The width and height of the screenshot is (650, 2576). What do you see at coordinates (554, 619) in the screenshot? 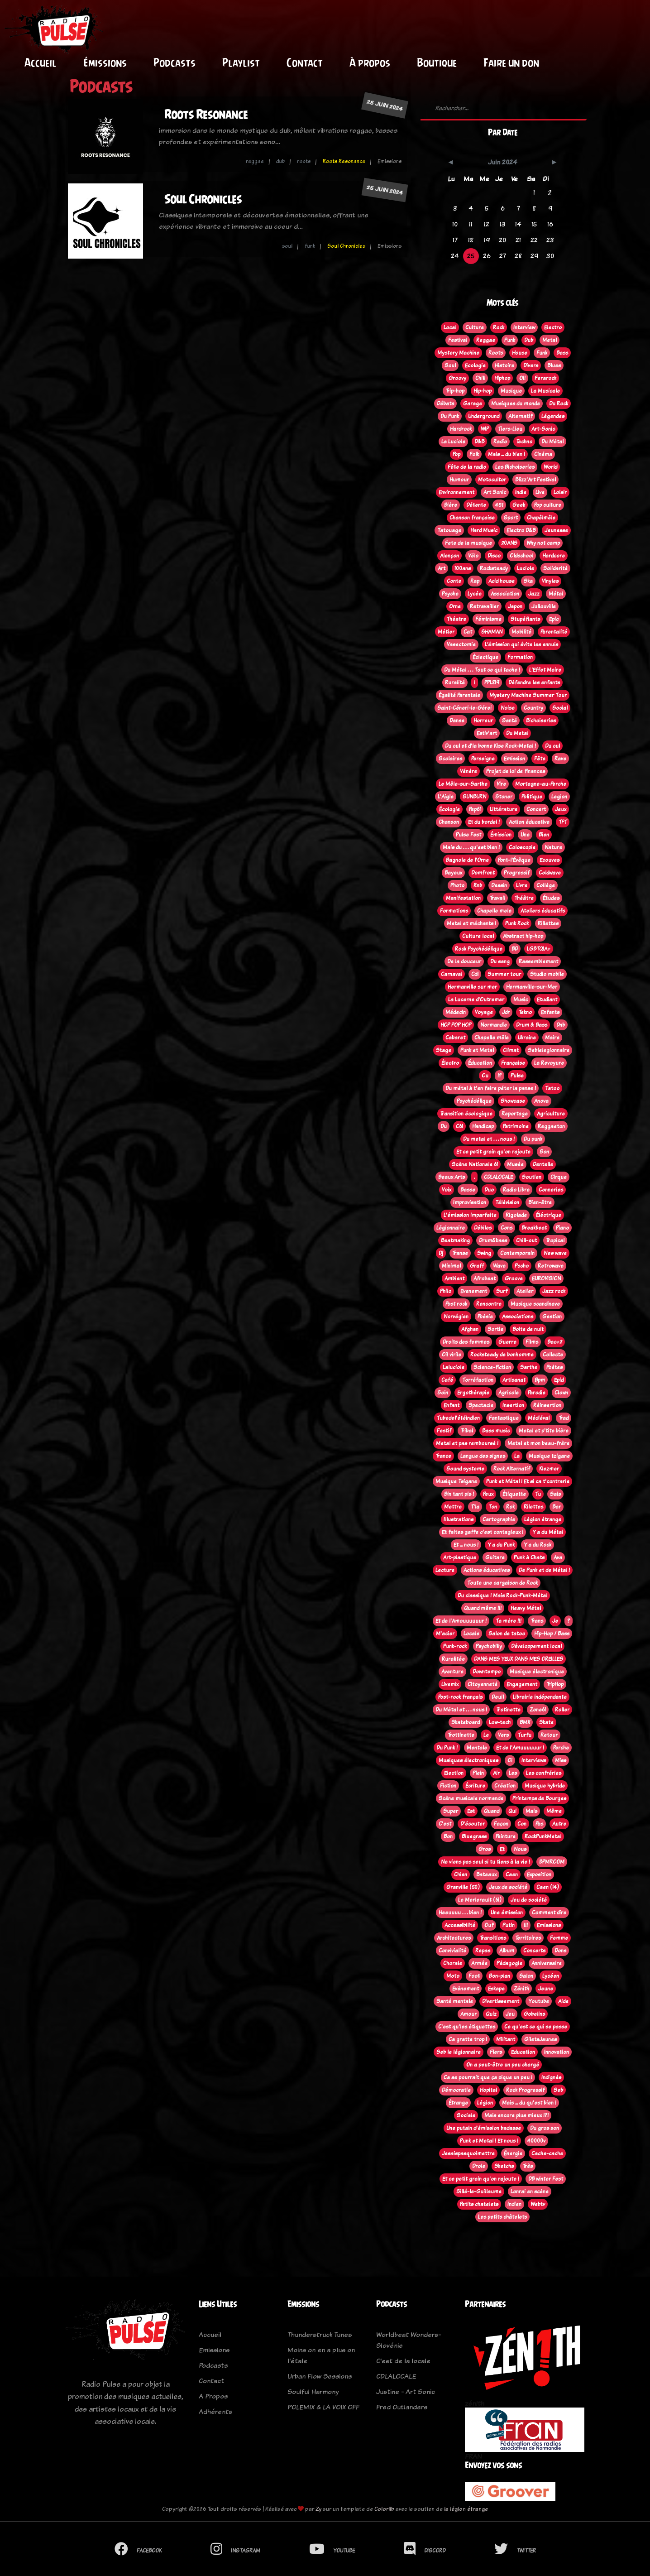
I see `Epic` at bounding box center [554, 619].